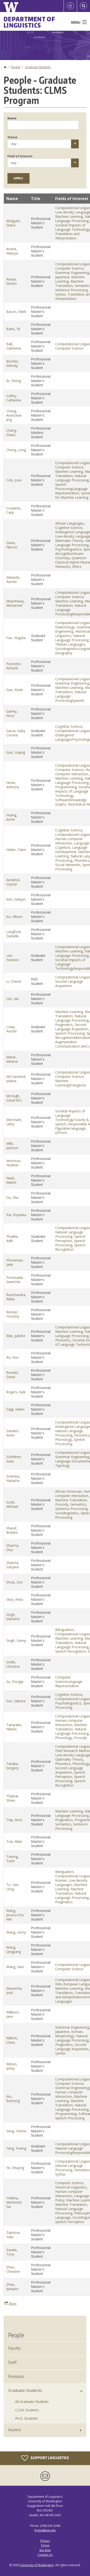  I want to click on Nash, Martin, so click(11, 1180).